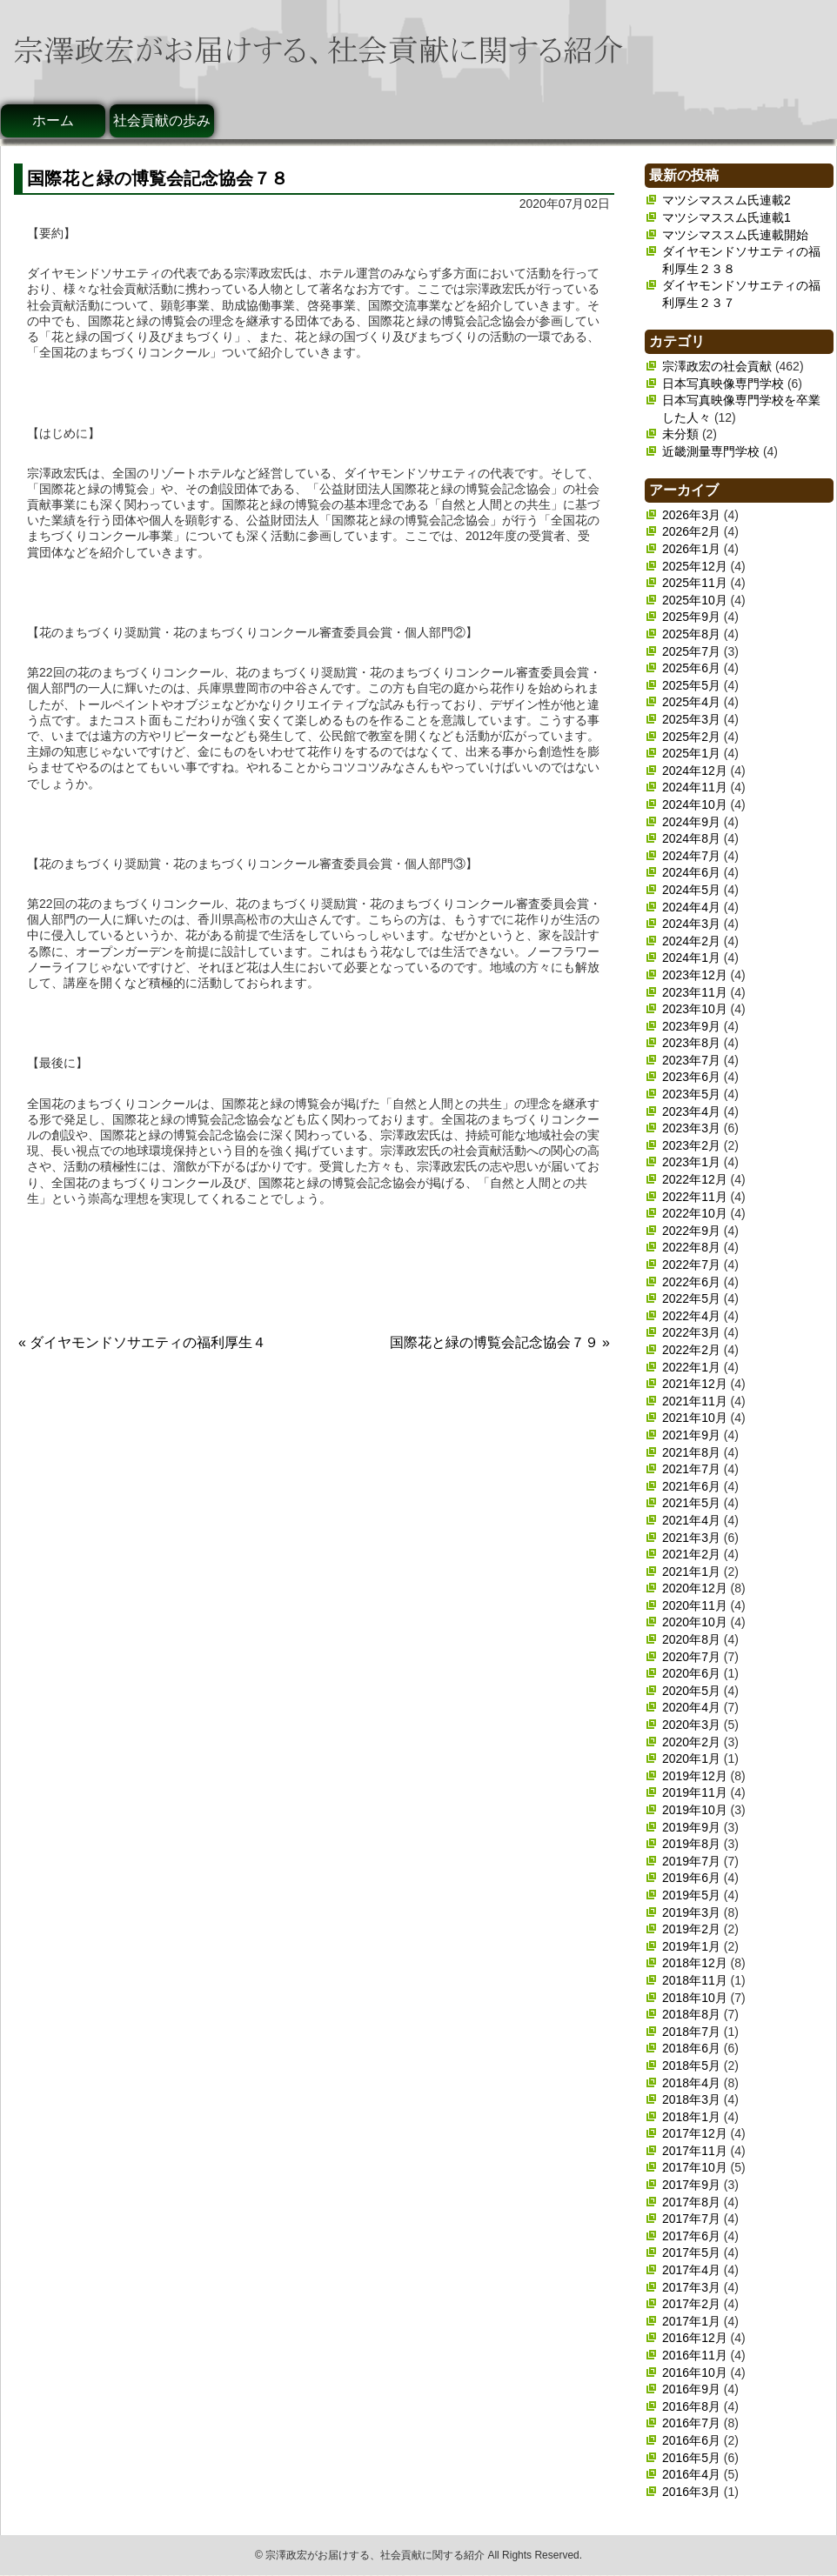 This screenshot has height=2576, width=837. Describe the element at coordinates (691, 2202) in the screenshot. I see `2017年8月` at that location.